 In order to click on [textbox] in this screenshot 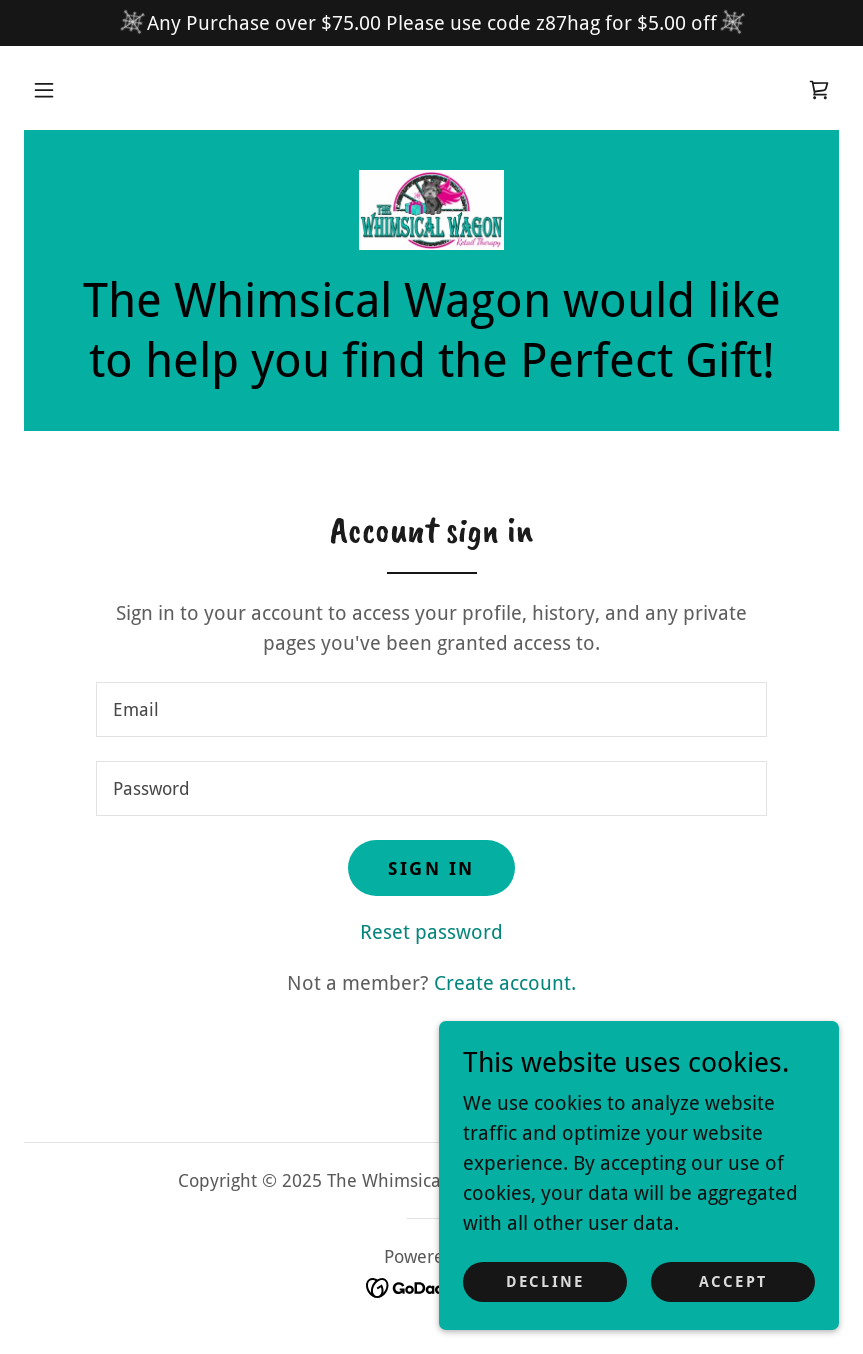, I will do `click(431, 709)`.